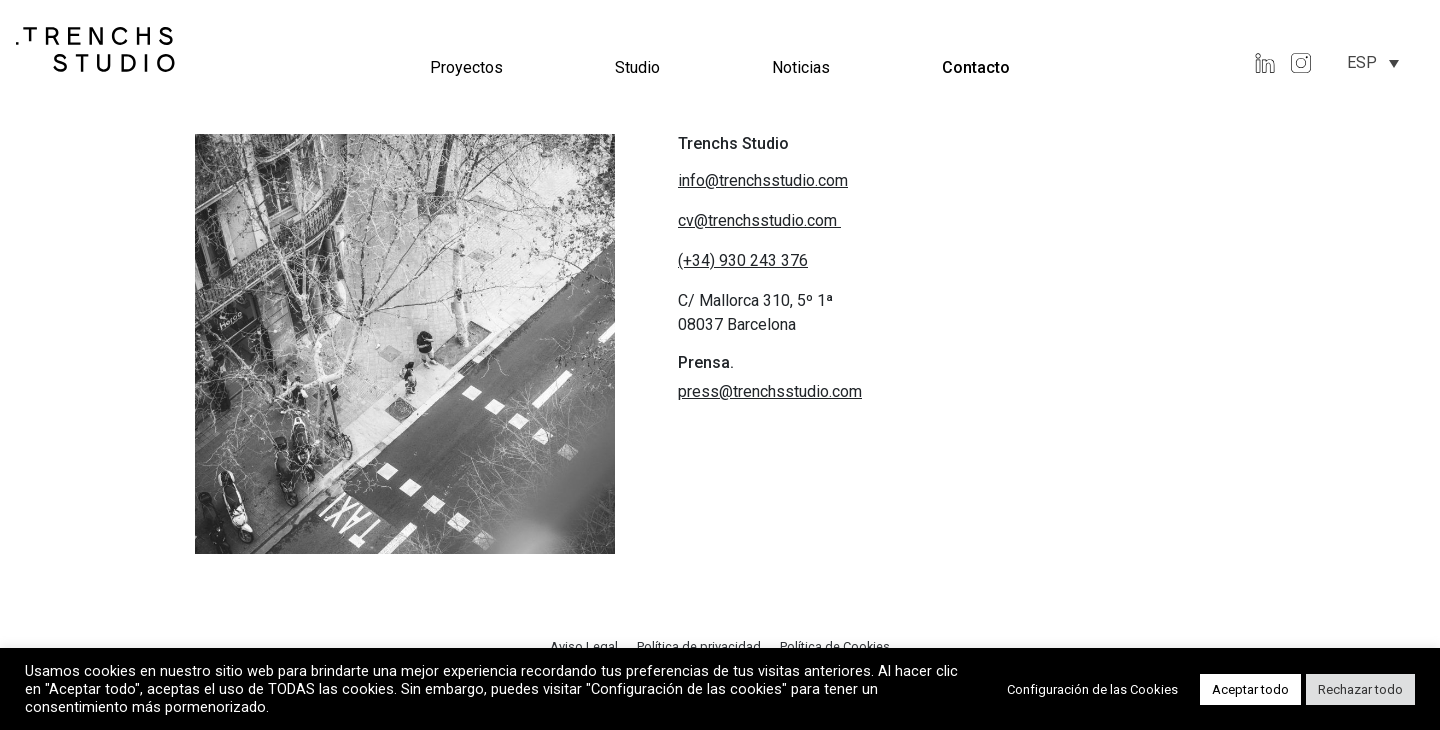 Image resolution: width=1440 pixels, height=730 pixels. I want to click on Studio, so click(637, 67).